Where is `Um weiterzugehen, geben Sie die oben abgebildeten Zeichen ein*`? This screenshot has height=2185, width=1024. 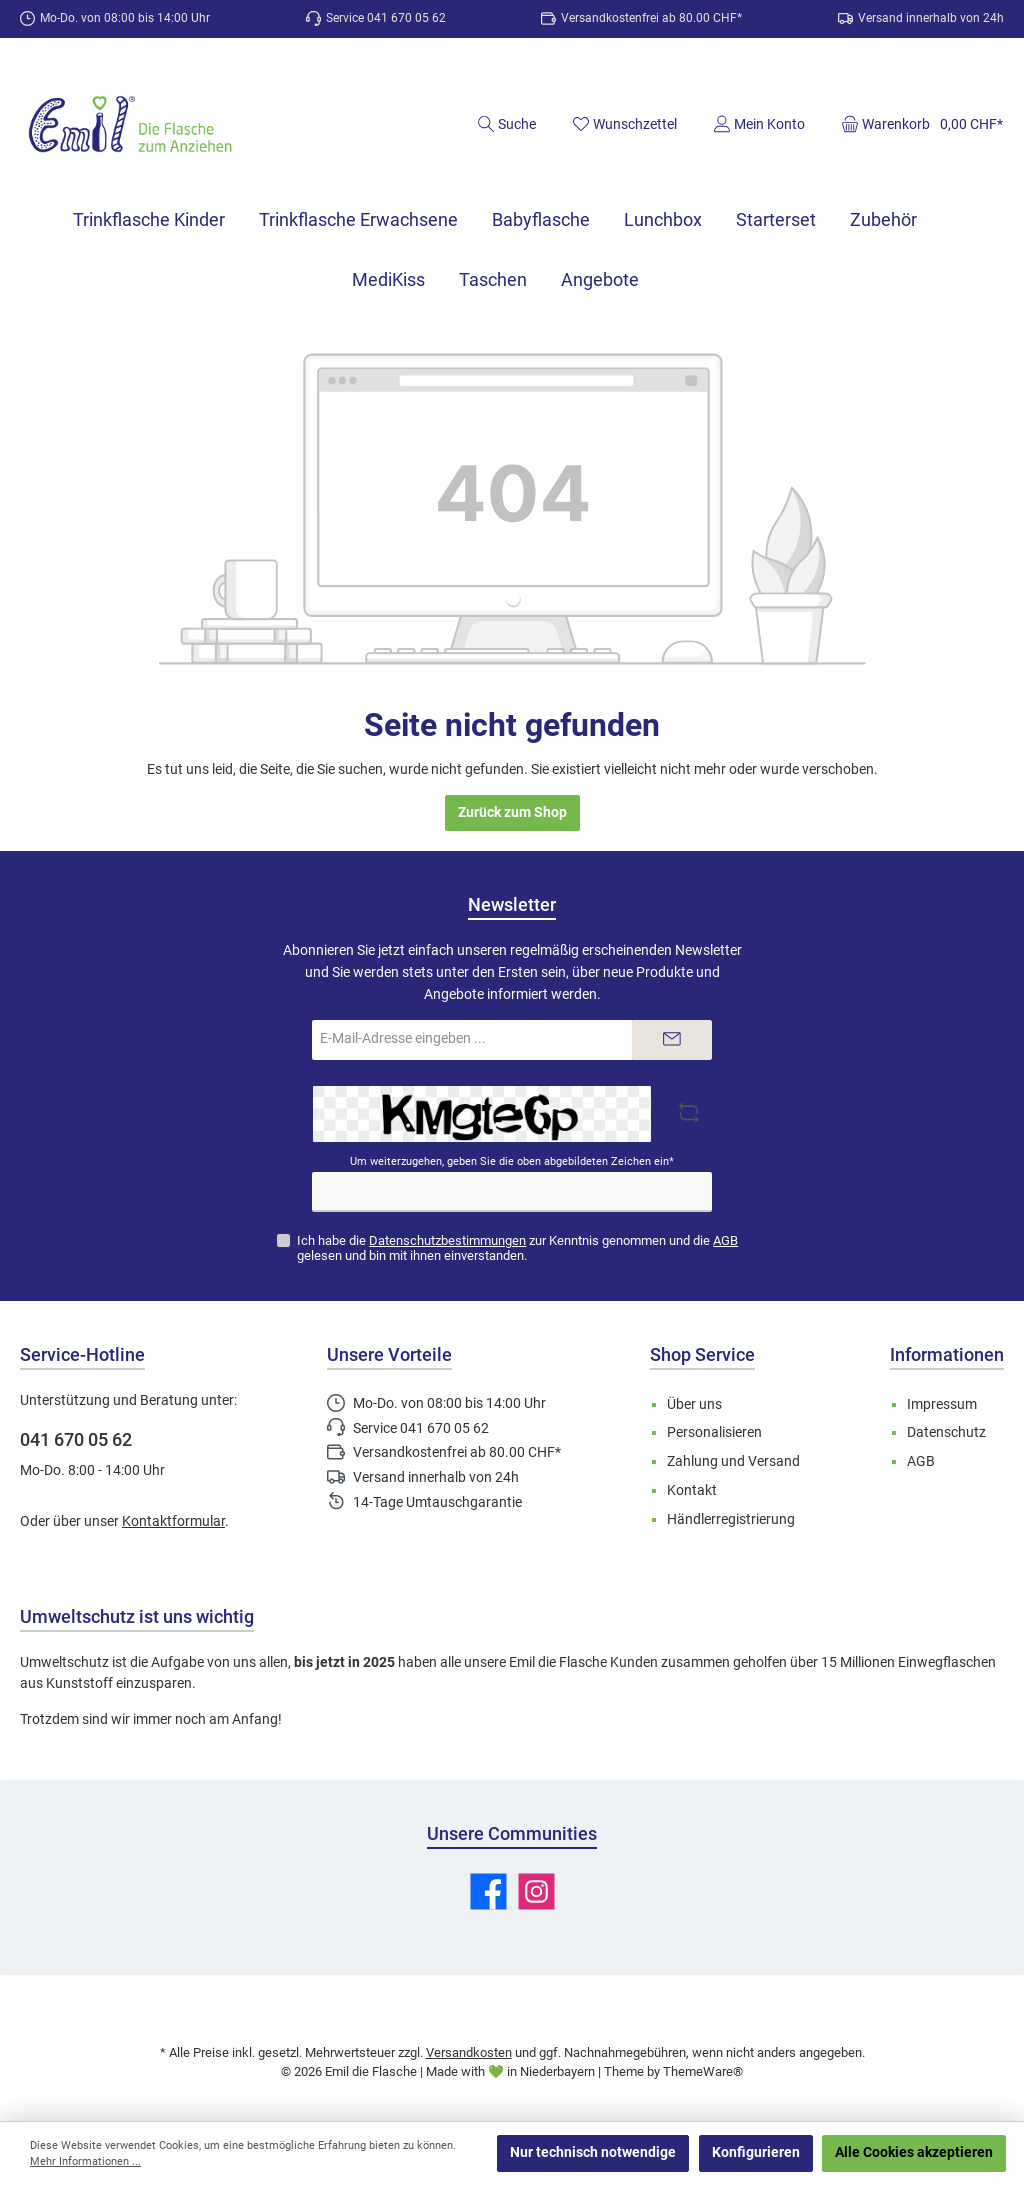
Um weiterzugehen, geben Sie die oben abgebildeten Zeichen ein* is located at coordinates (512, 1161).